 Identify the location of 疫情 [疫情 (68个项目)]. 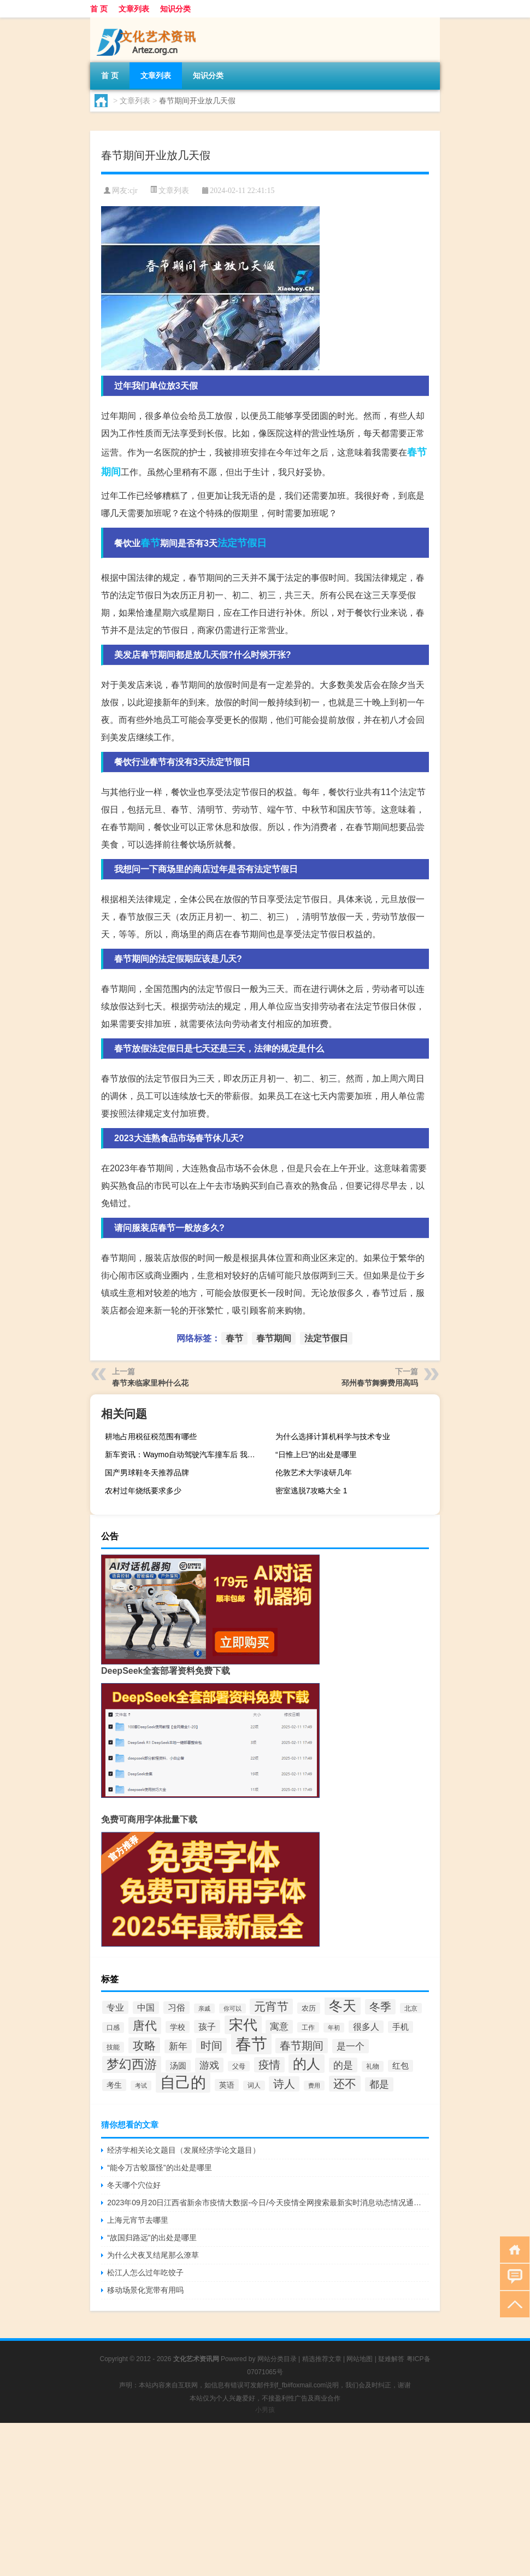
(269, 2065).